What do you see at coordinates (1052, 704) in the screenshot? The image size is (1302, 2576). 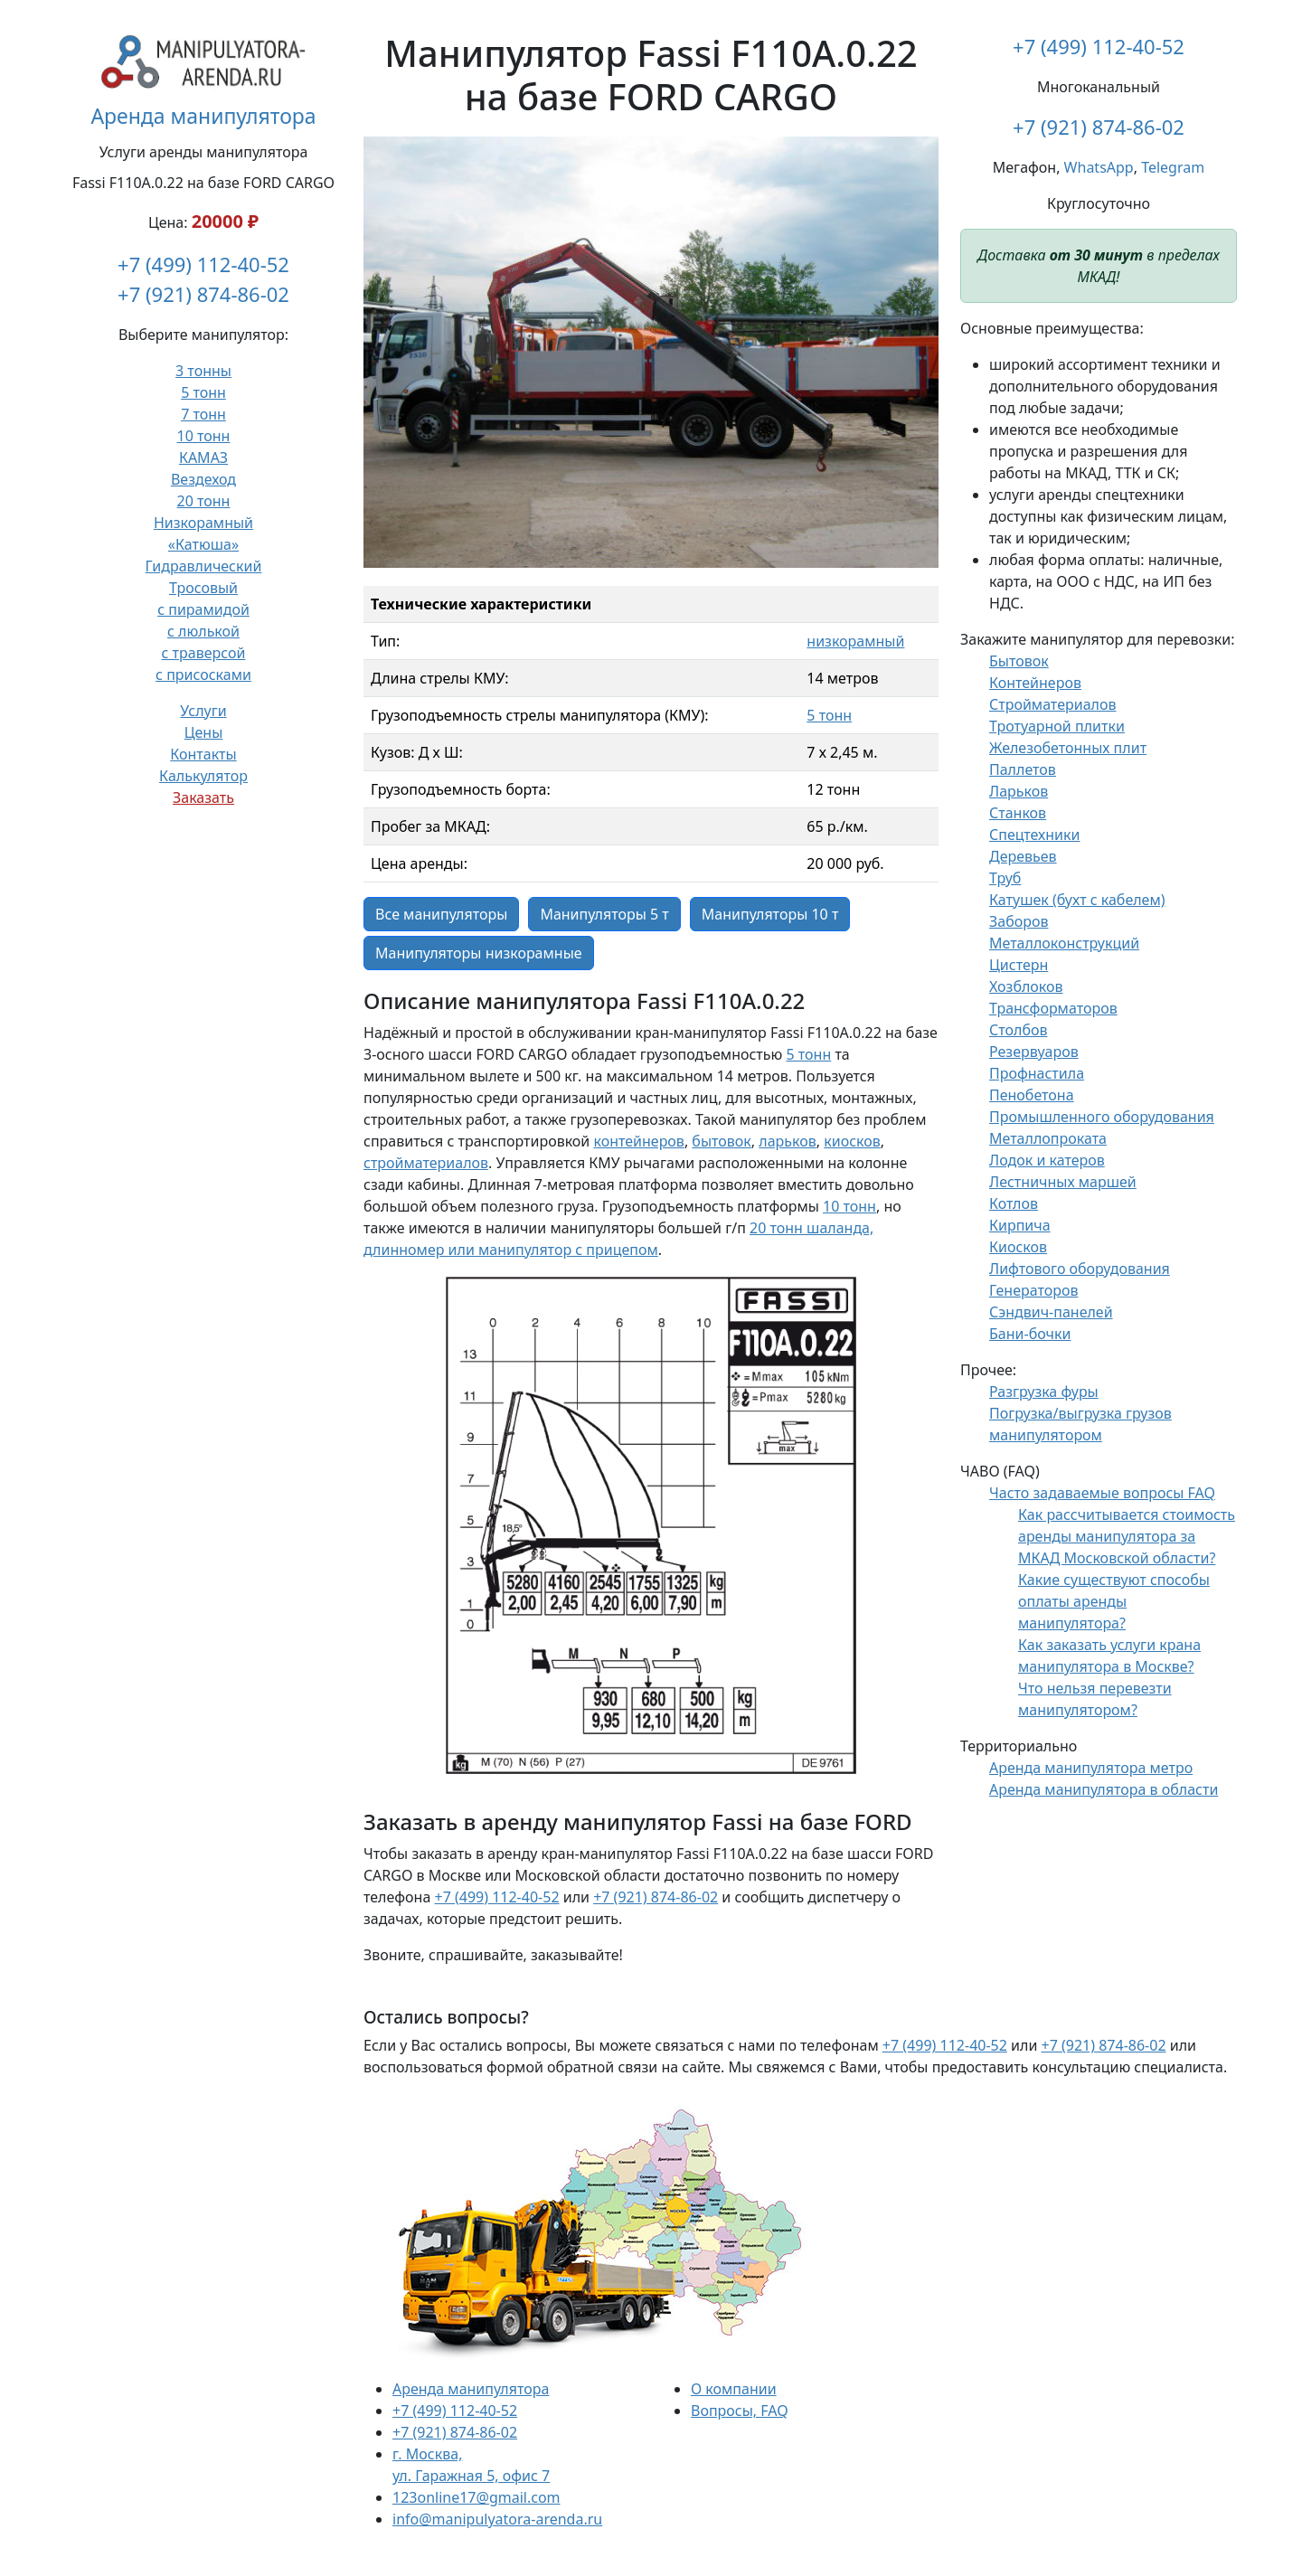 I see `Стройматериалов` at bounding box center [1052, 704].